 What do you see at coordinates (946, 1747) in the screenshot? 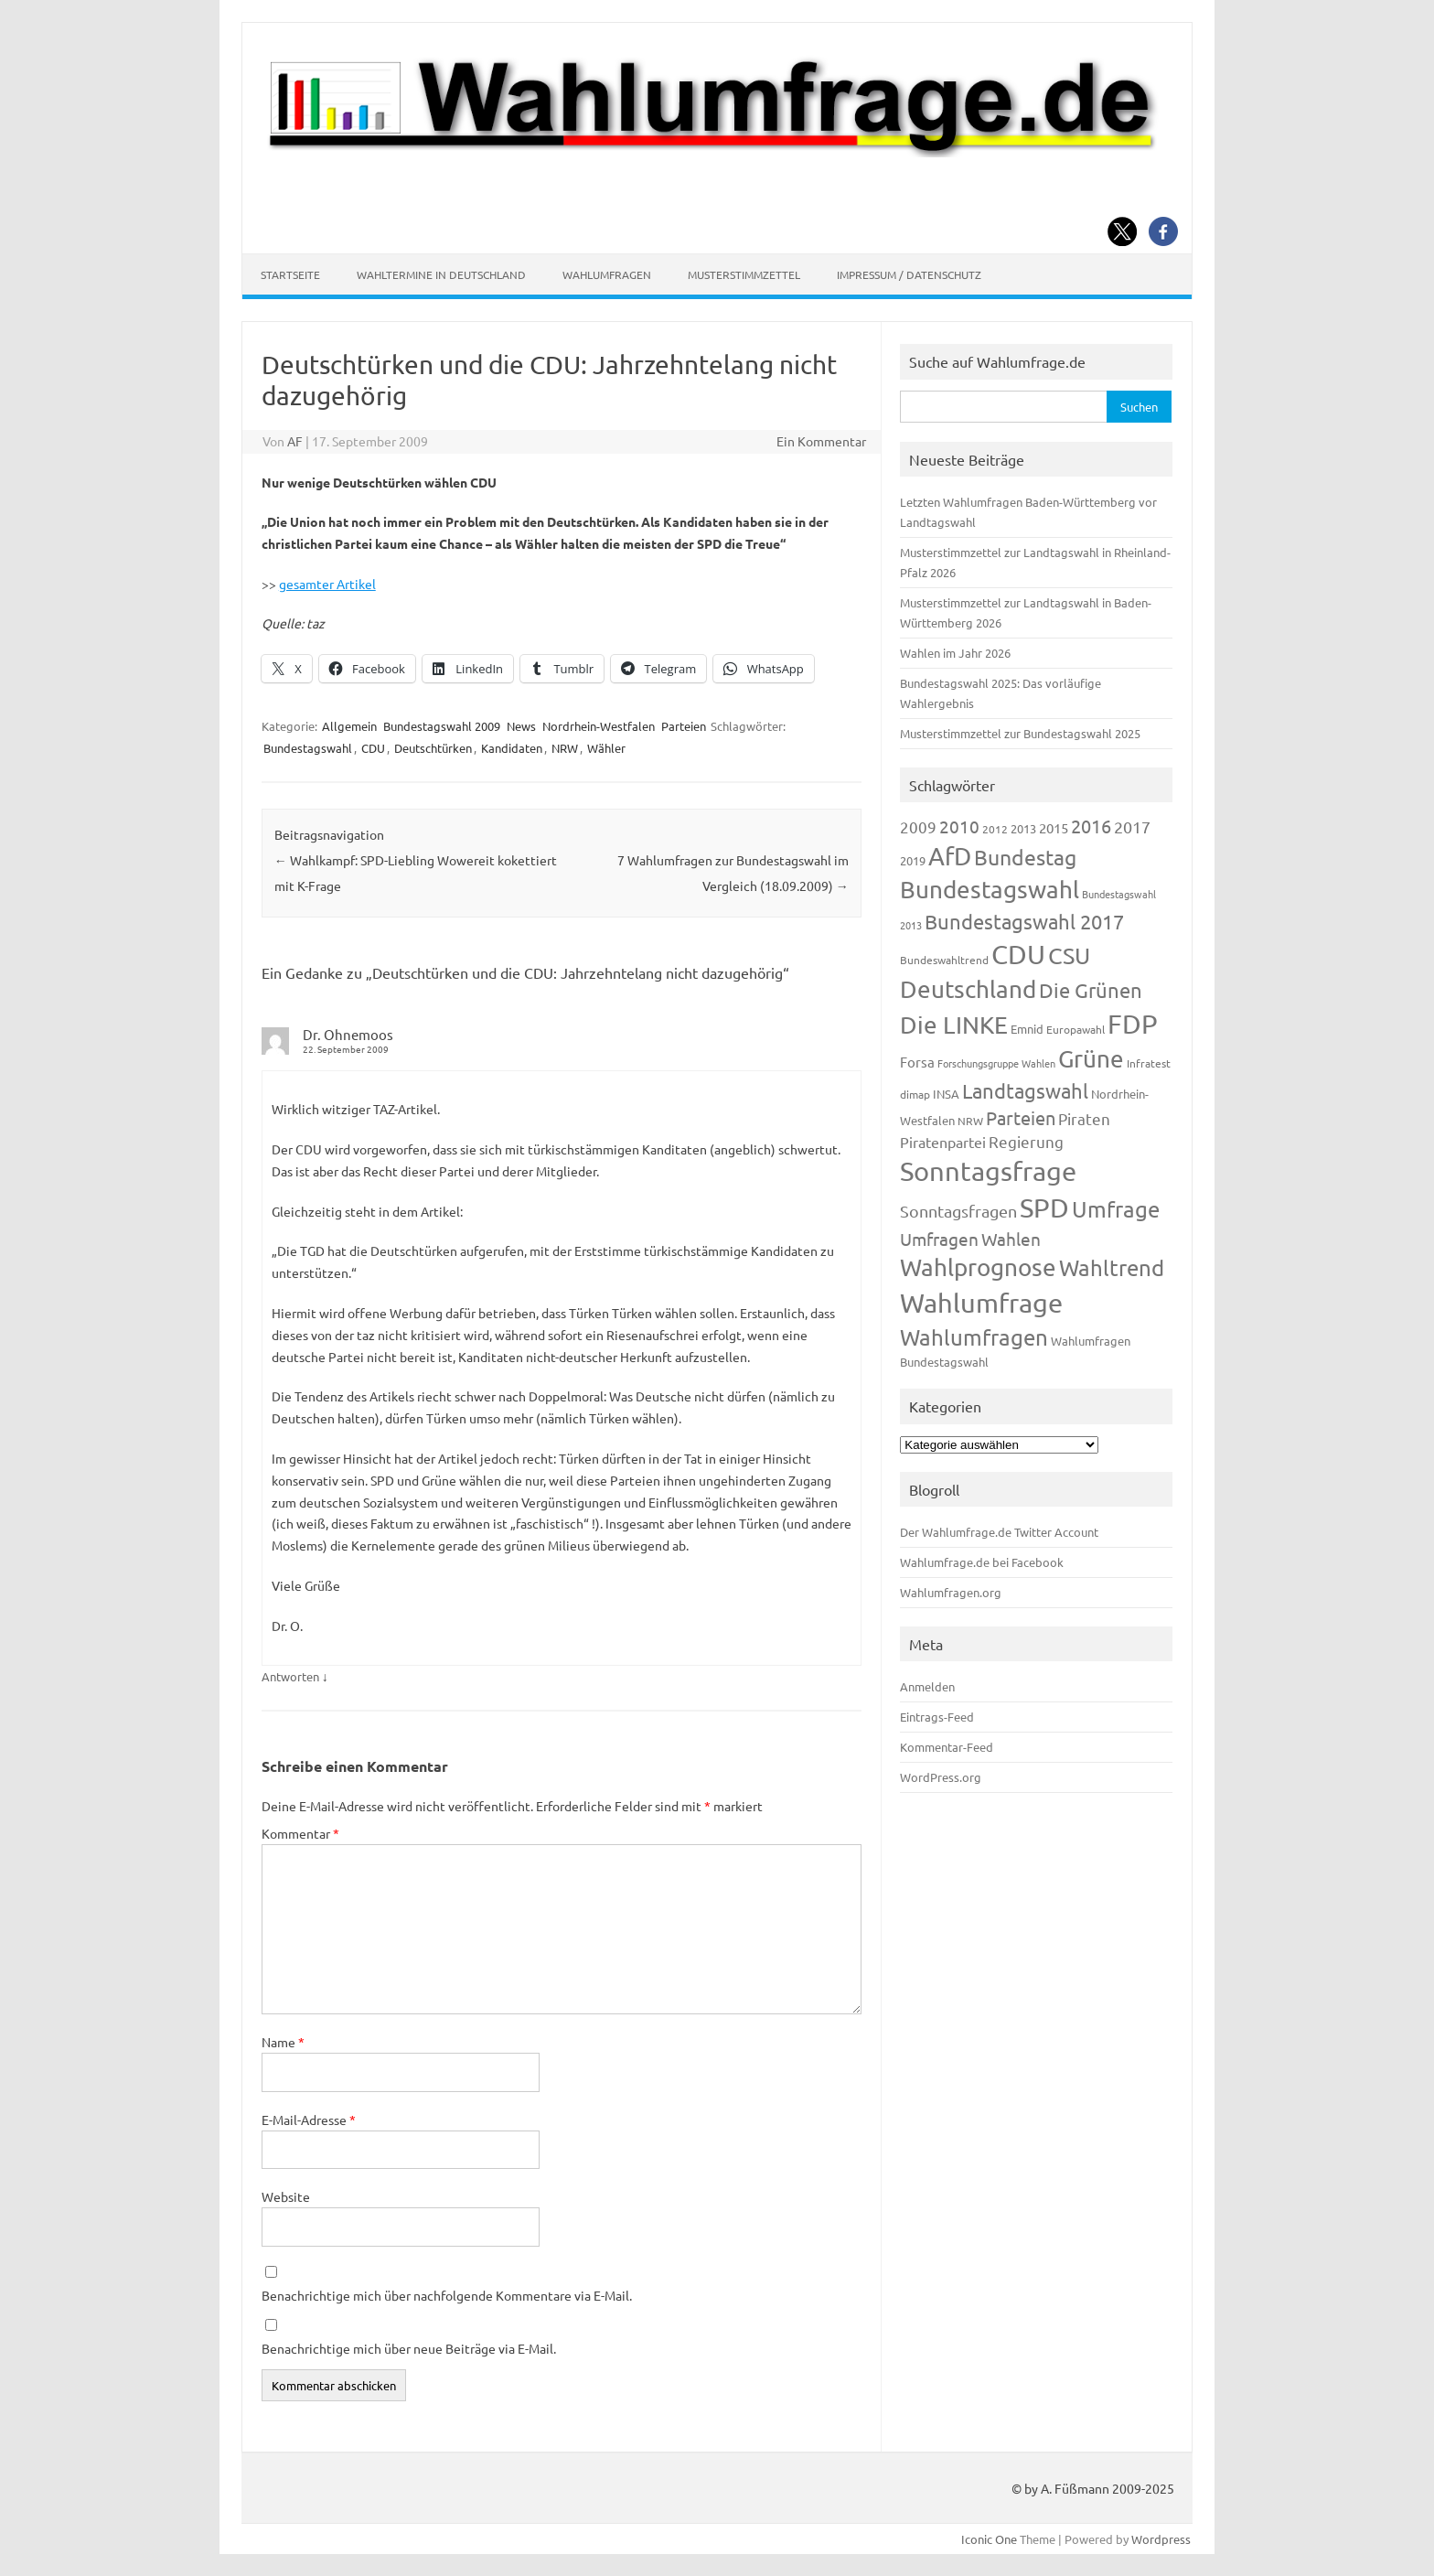
I see `Kommentar-Feed` at bounding box center [946, 1747].